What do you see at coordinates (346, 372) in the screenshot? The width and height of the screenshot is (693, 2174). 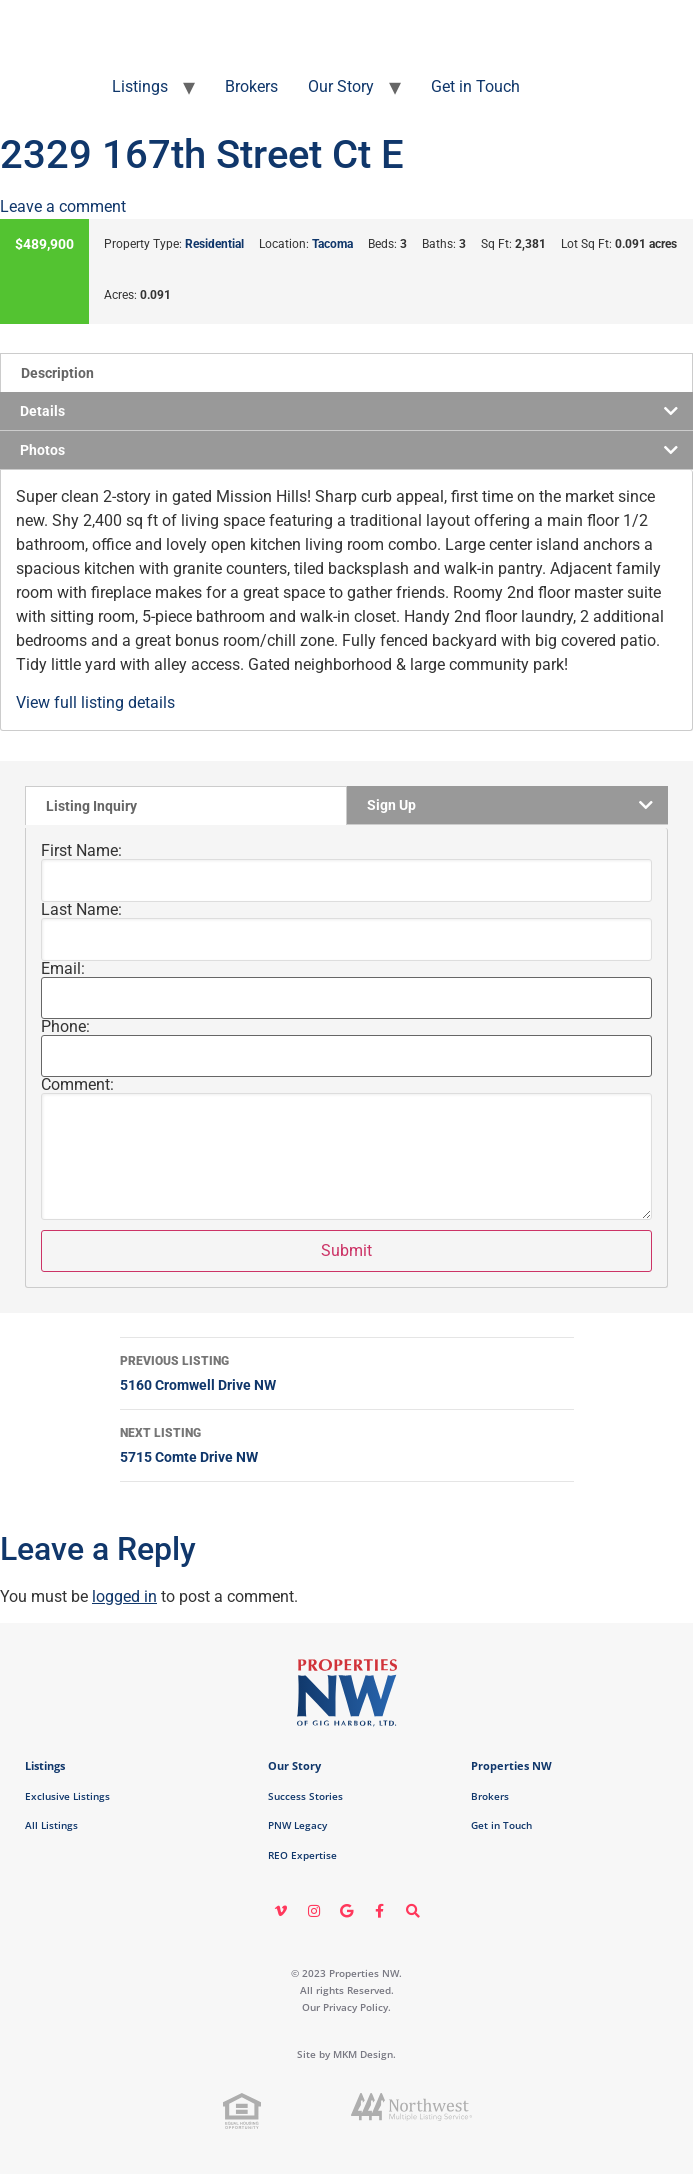 I see `[tab]` at bounding box center [346, 372].